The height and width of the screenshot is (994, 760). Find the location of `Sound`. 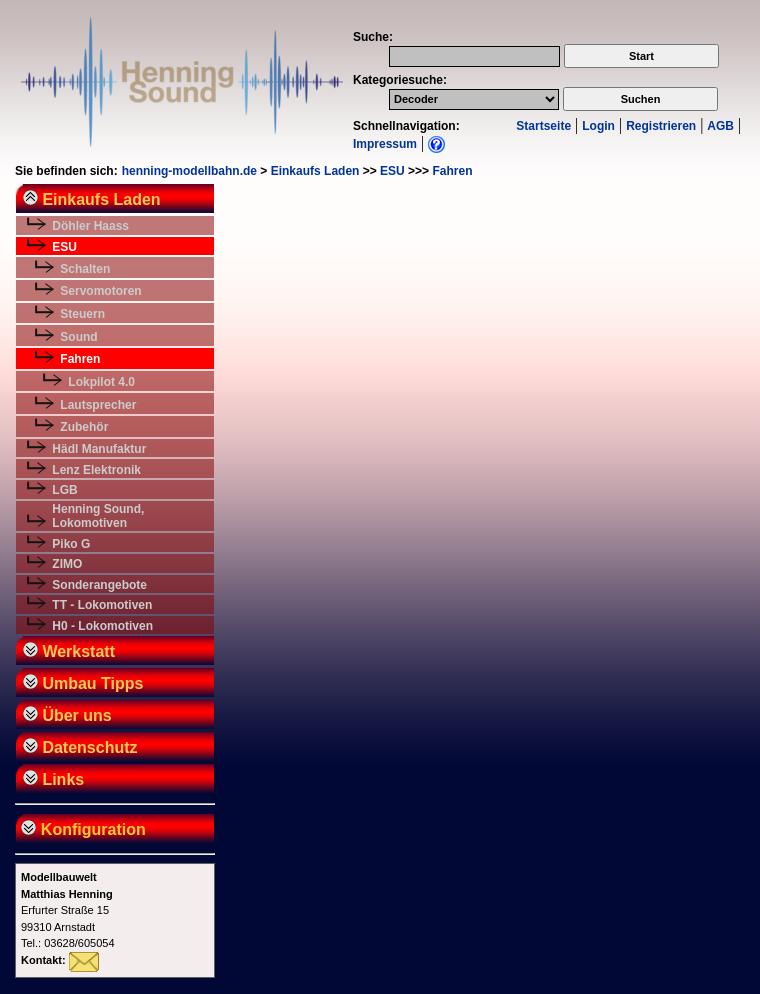

Sound is located at coordinates (78, 337).